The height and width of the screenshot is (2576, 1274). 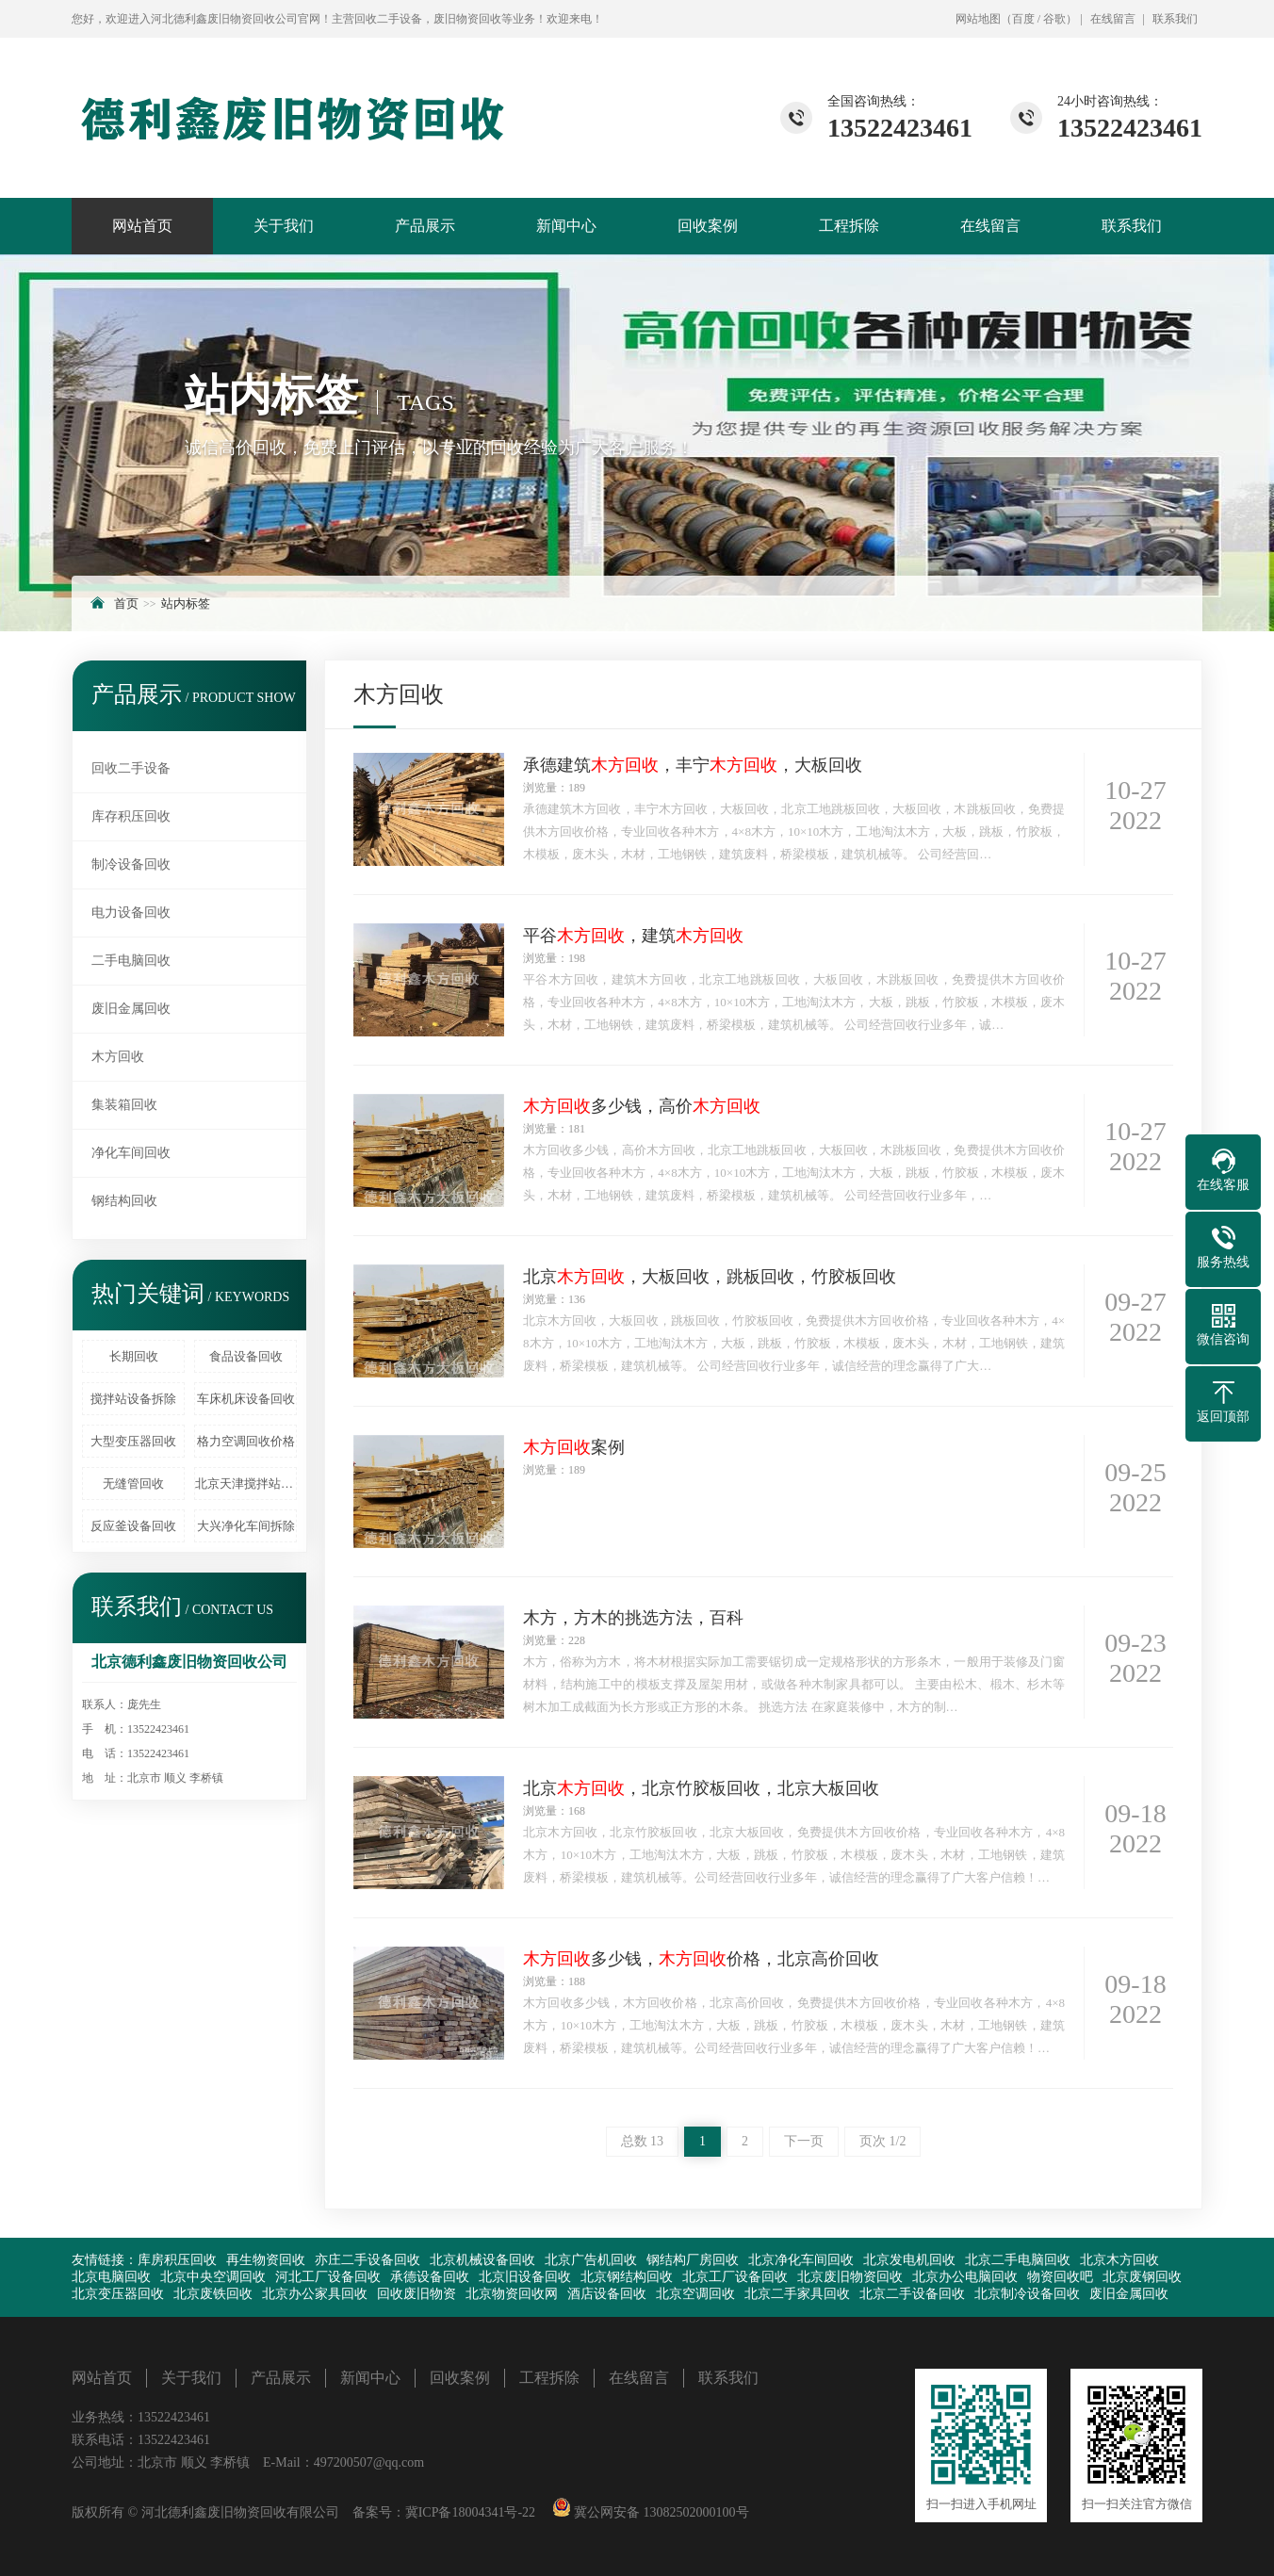 What do you see at coordinates (131, 912) in the screenshot?
I see `电力设备回收` at bounding box center [131, 912].